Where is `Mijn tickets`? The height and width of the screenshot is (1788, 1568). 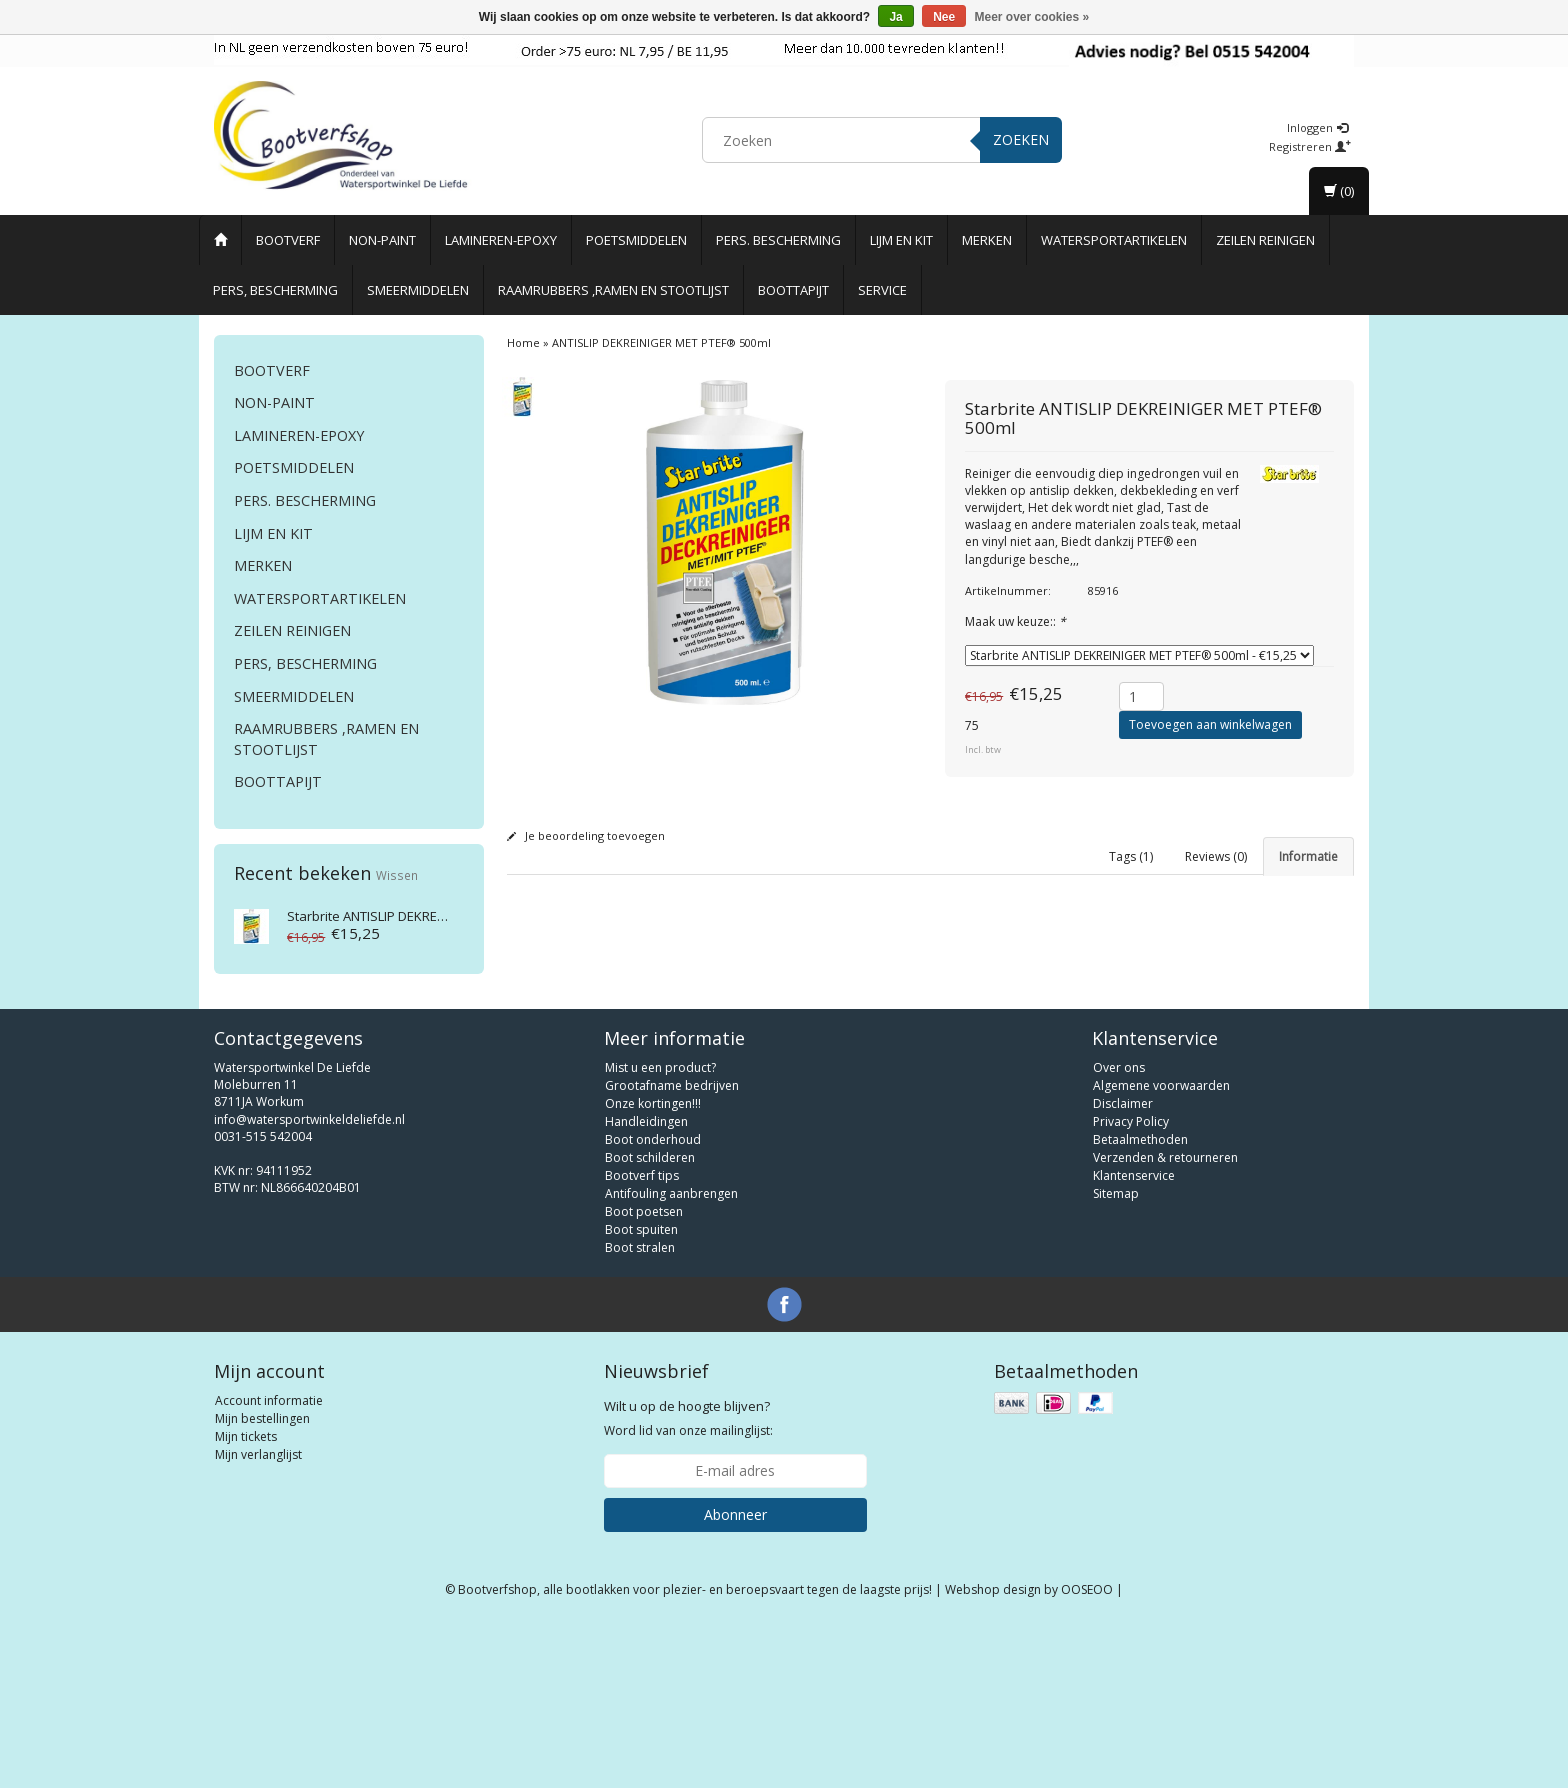 Mijn tickets is located at coordinates (246, 1597).